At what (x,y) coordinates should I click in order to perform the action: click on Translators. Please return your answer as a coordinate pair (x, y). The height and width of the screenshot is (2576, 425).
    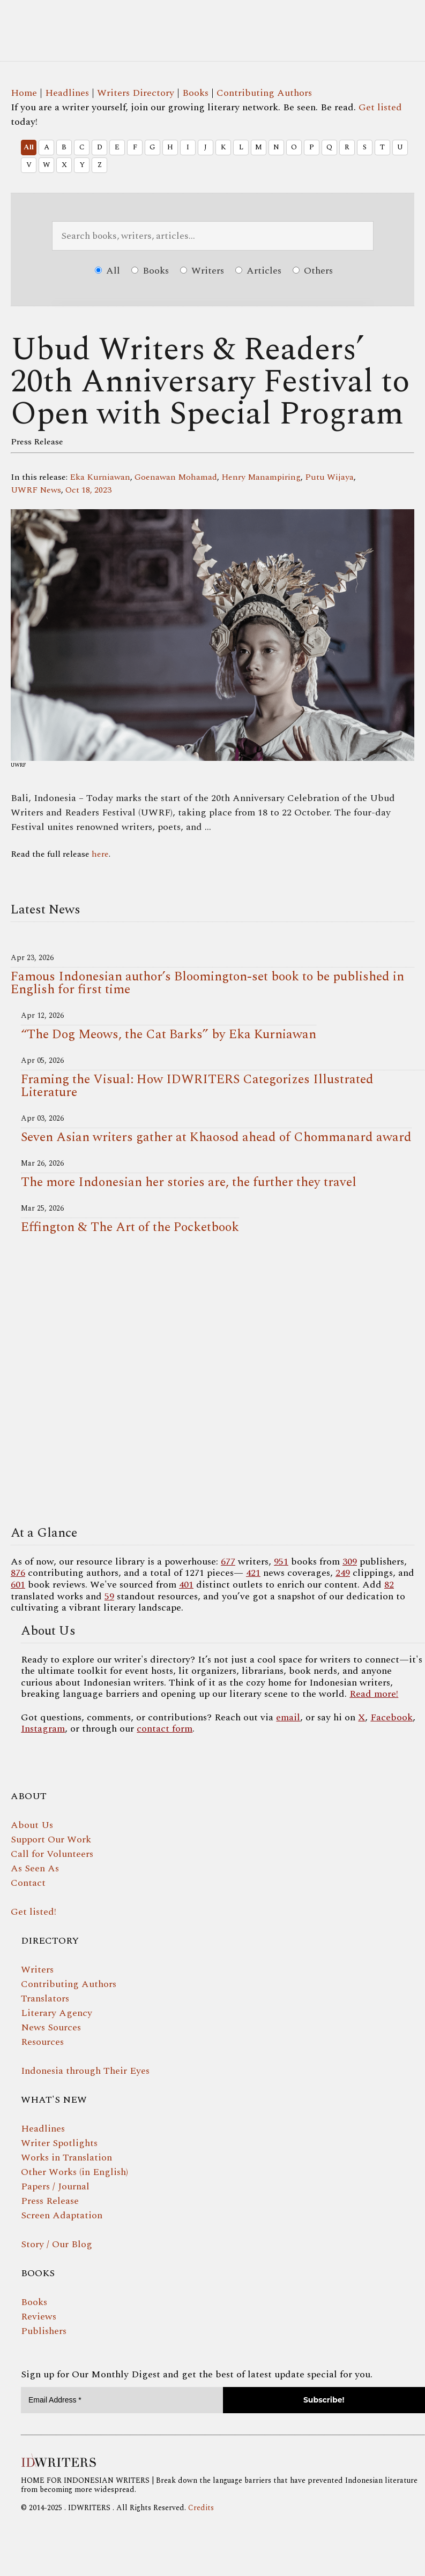
    Looking at the image, I should click on (45, 1998).